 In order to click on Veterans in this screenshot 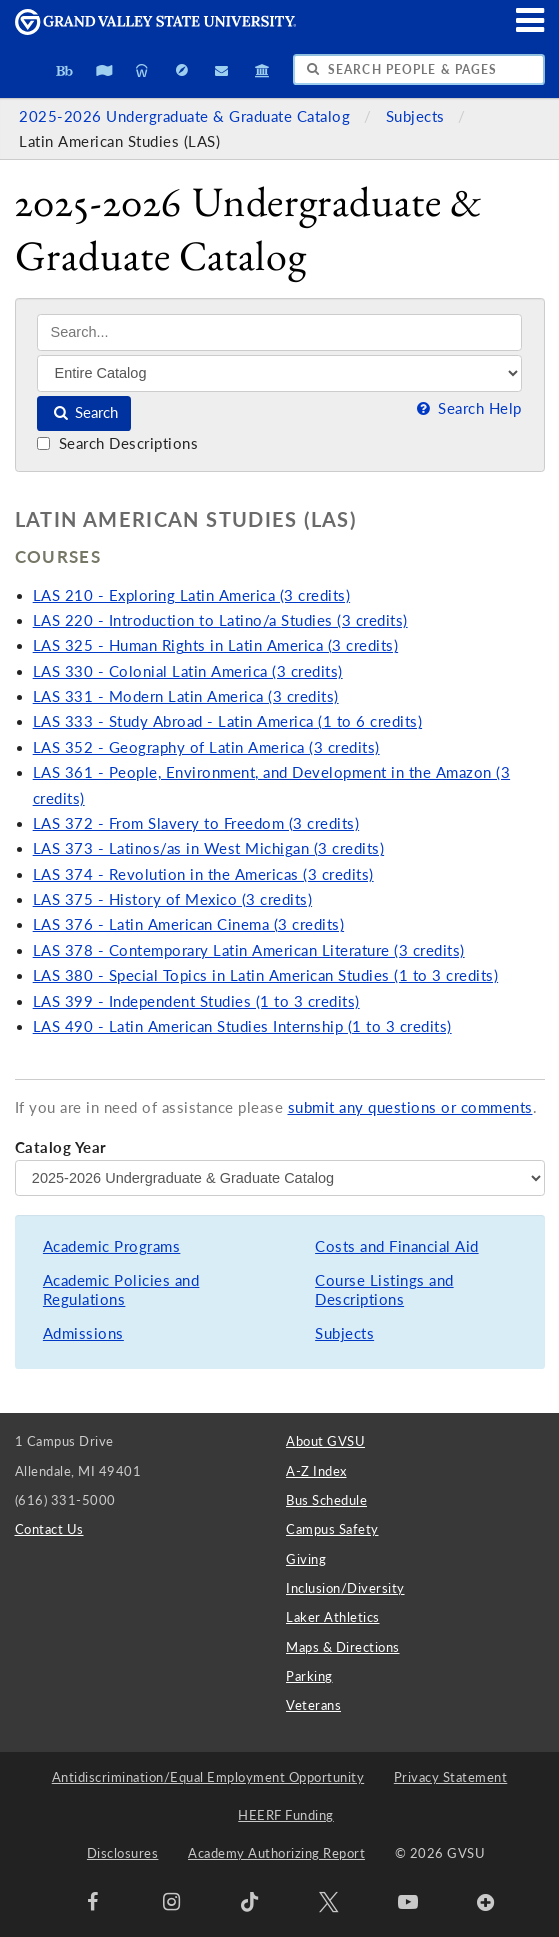, I will do `click(313, 1705)`.